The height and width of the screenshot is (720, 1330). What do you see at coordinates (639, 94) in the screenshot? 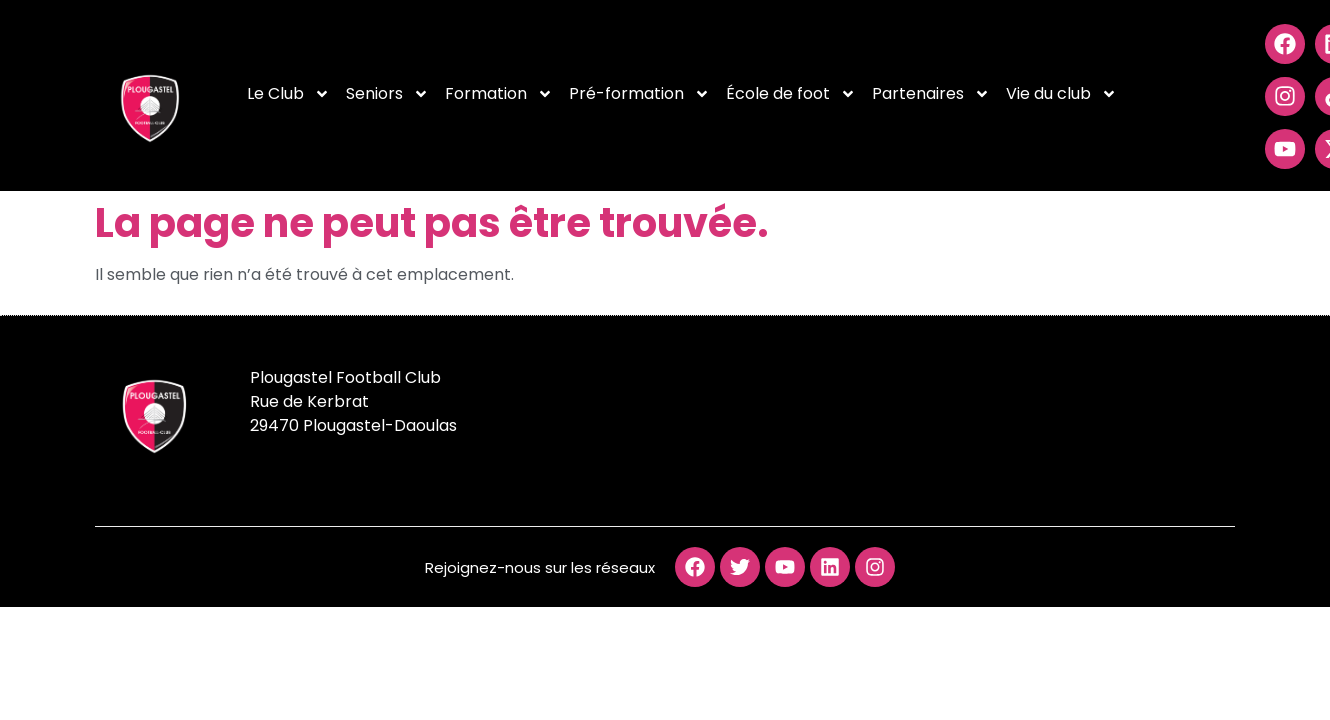
I see `Pré-formation` at bounding box center [639, 94].